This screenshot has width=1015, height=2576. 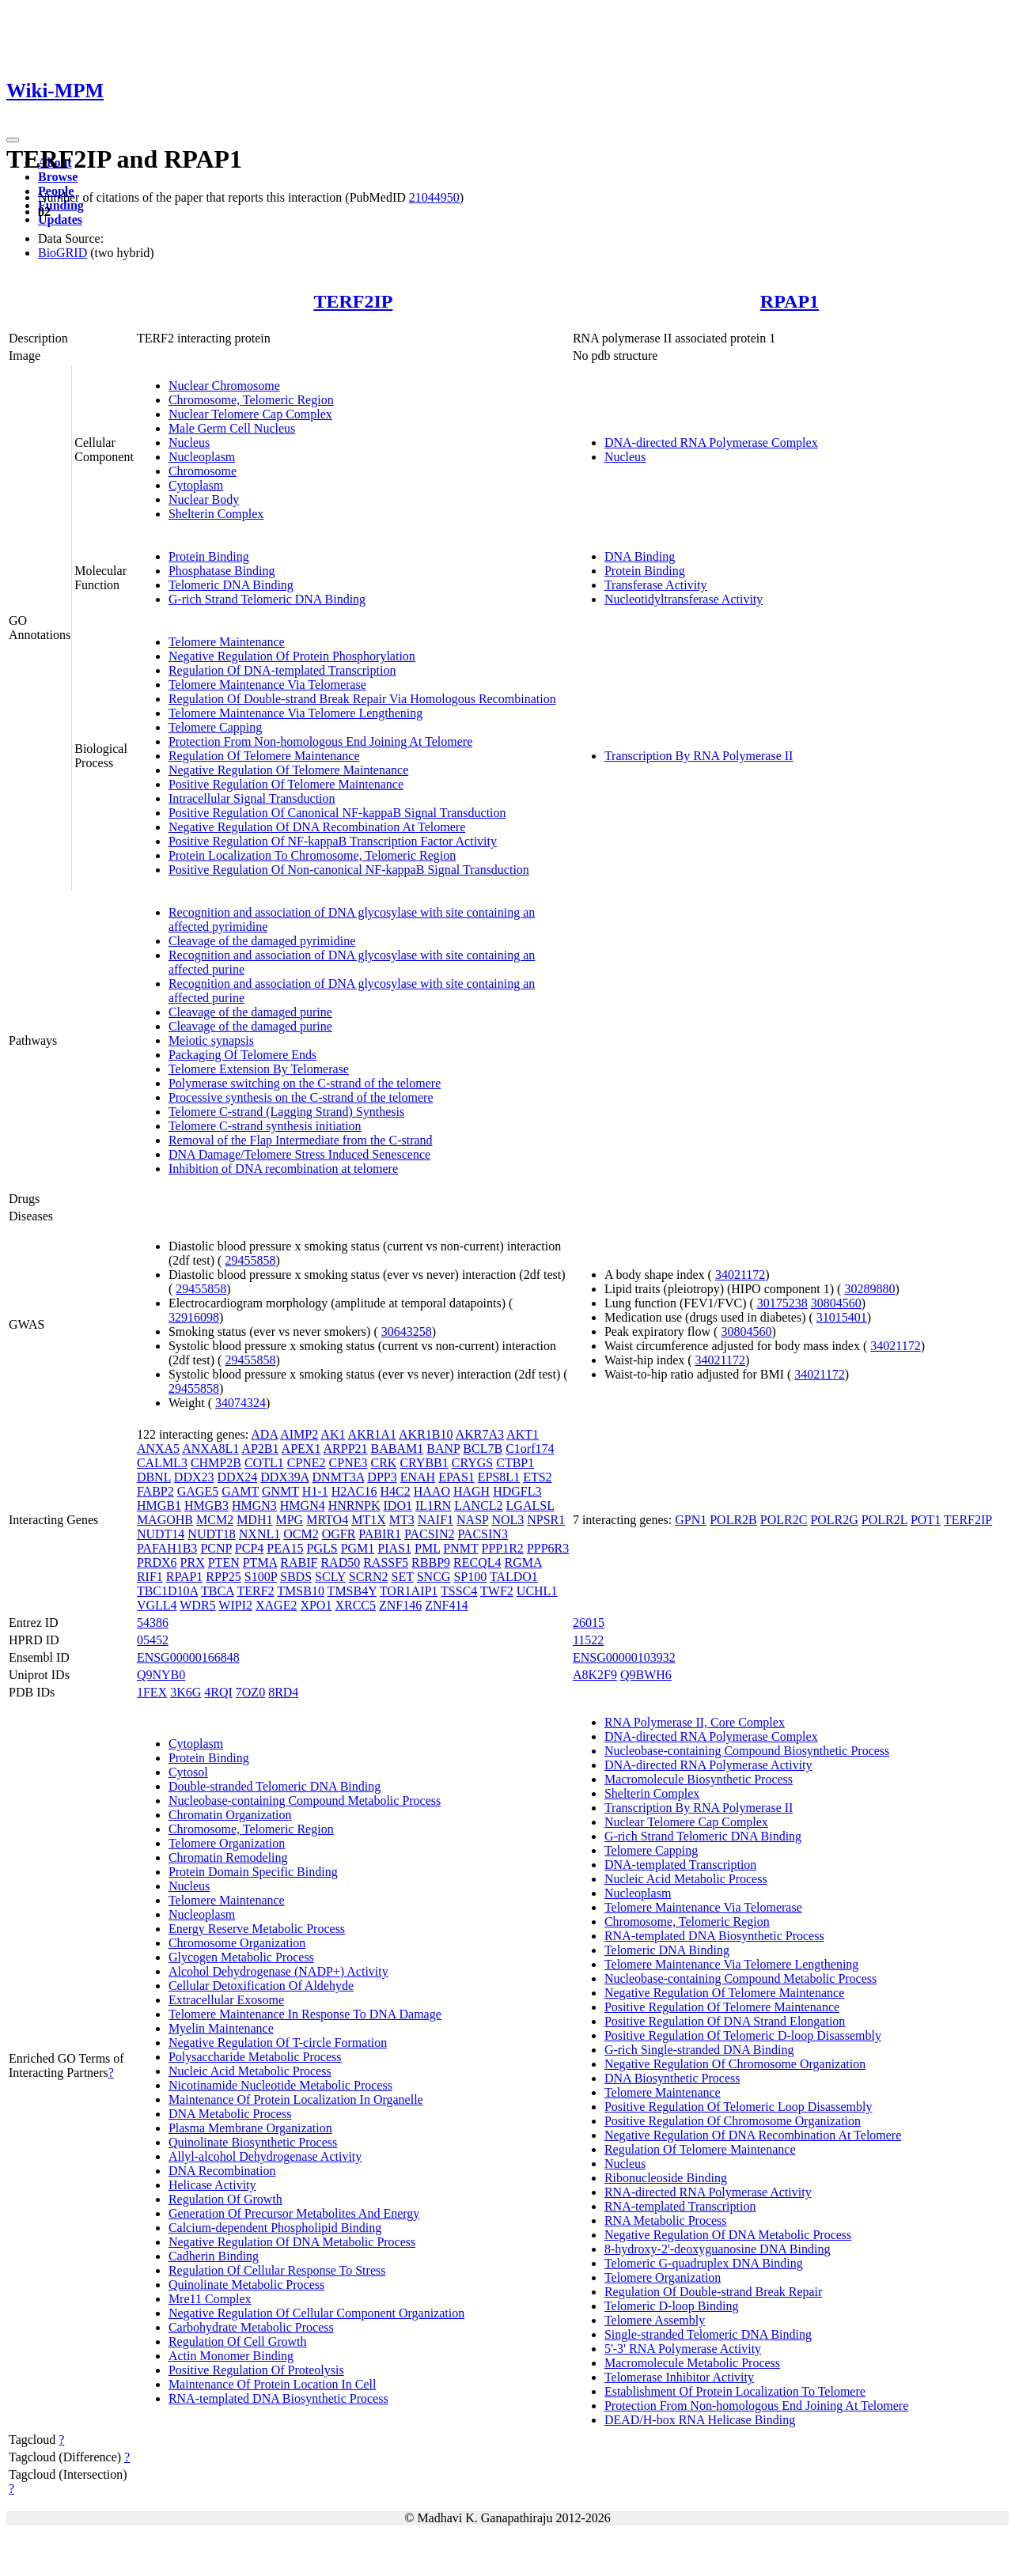 I want to click on BANP, so click(x=443, y=1448).